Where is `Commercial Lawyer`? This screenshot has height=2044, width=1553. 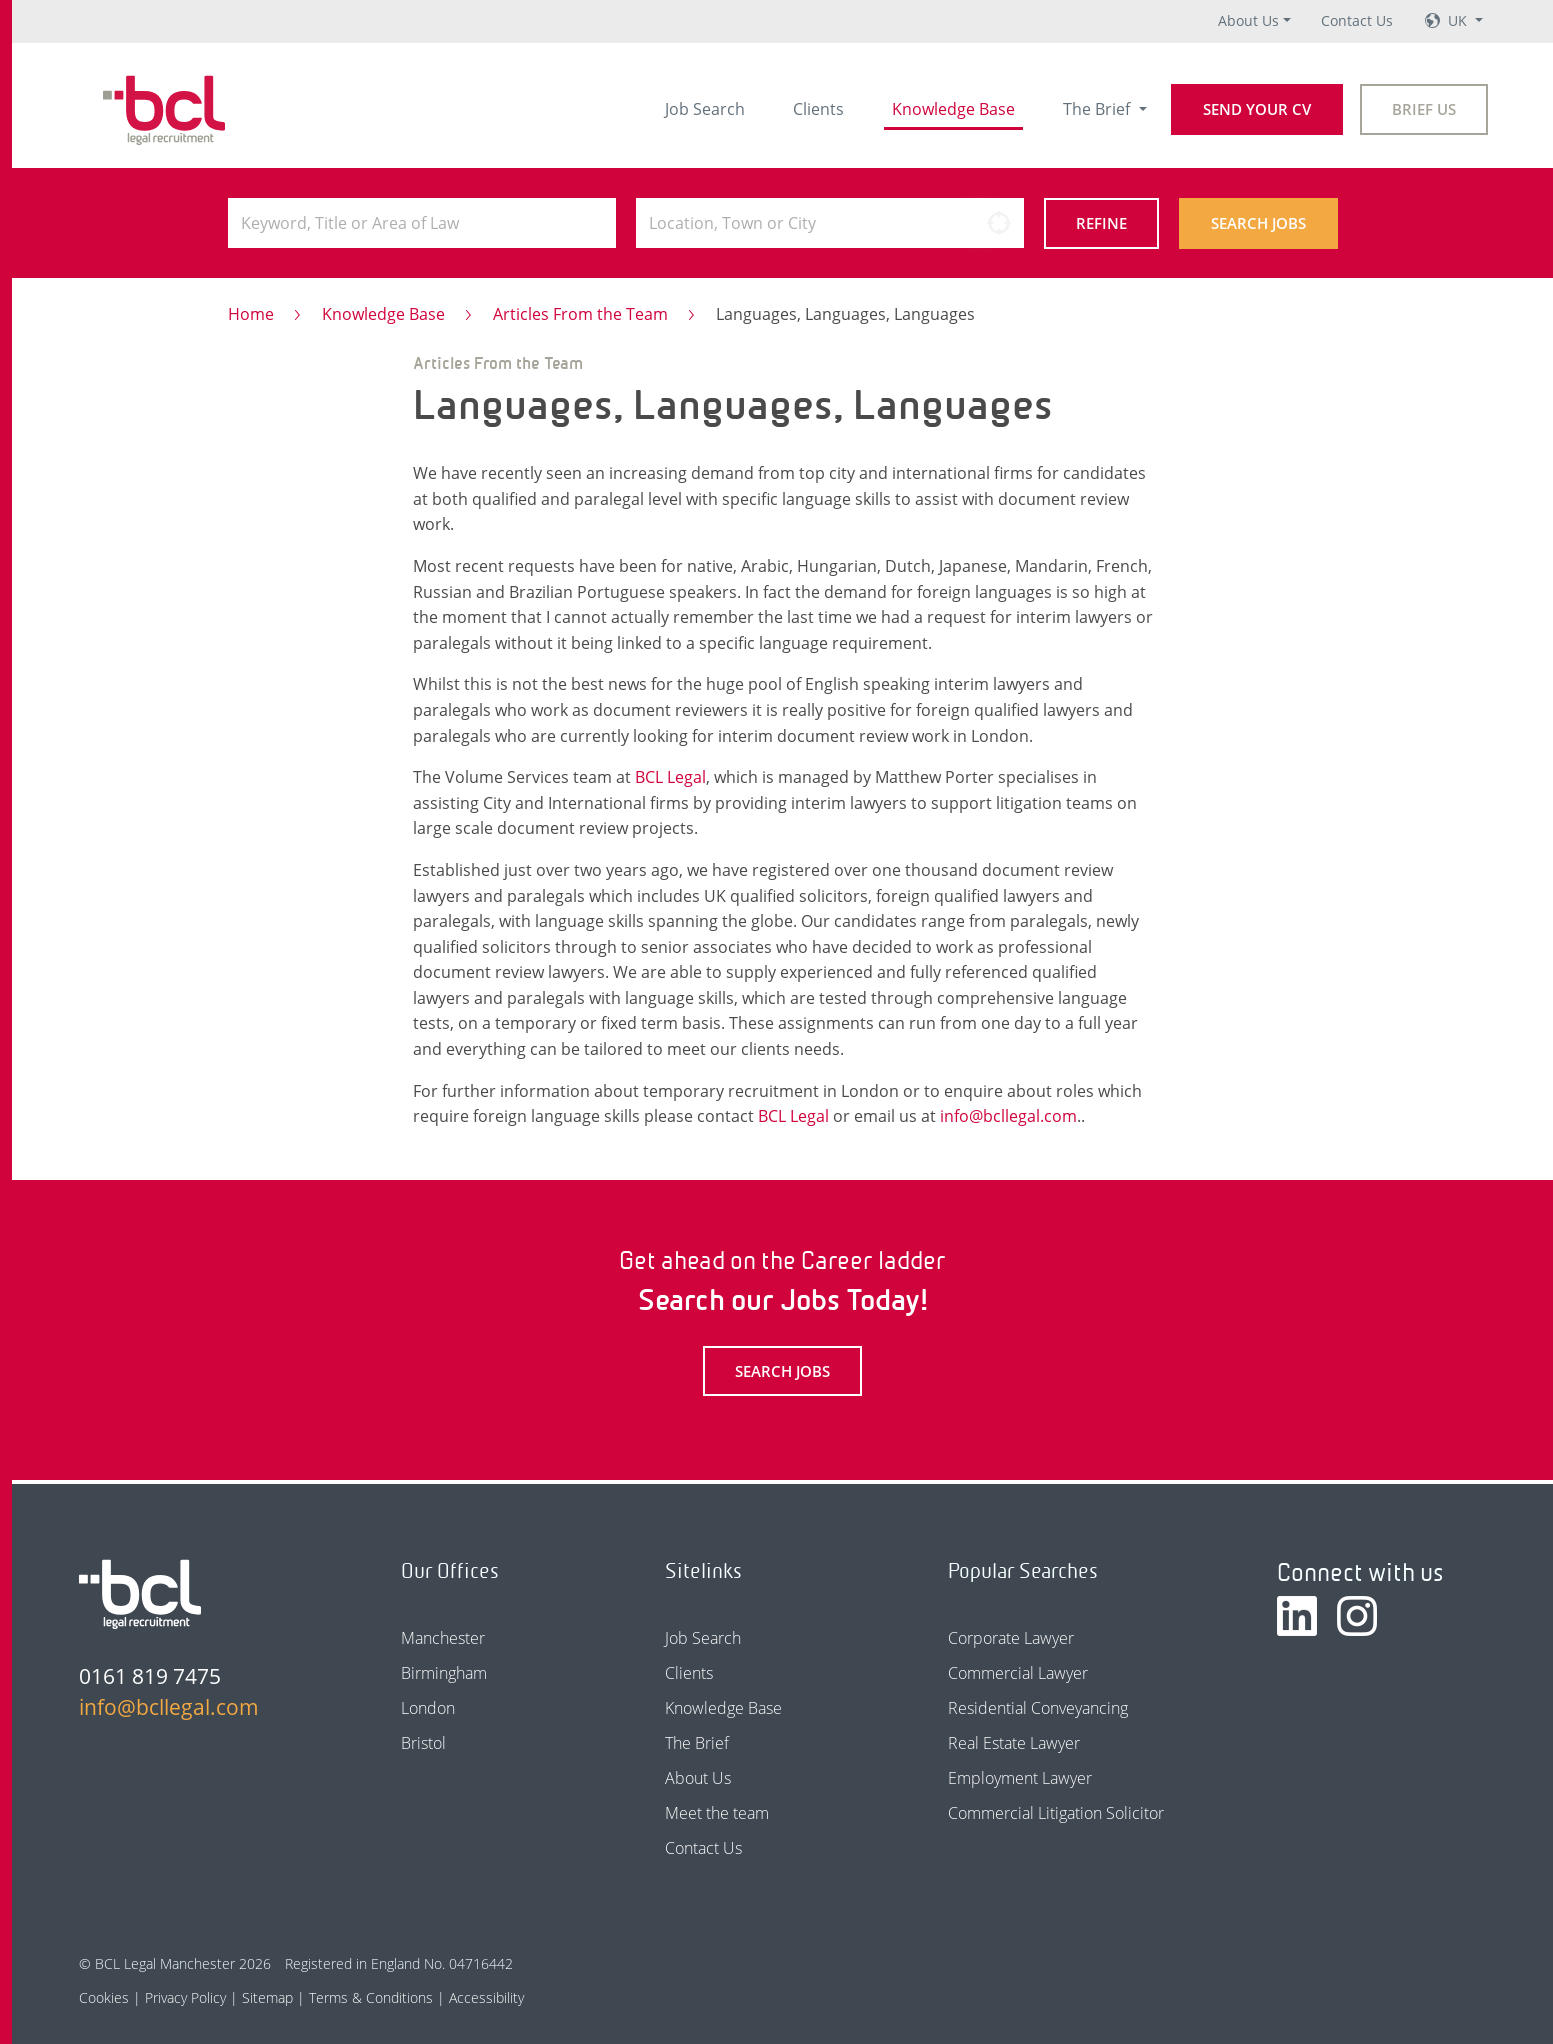 Commercial Lawyer is located at coordinates (1018, 1673).